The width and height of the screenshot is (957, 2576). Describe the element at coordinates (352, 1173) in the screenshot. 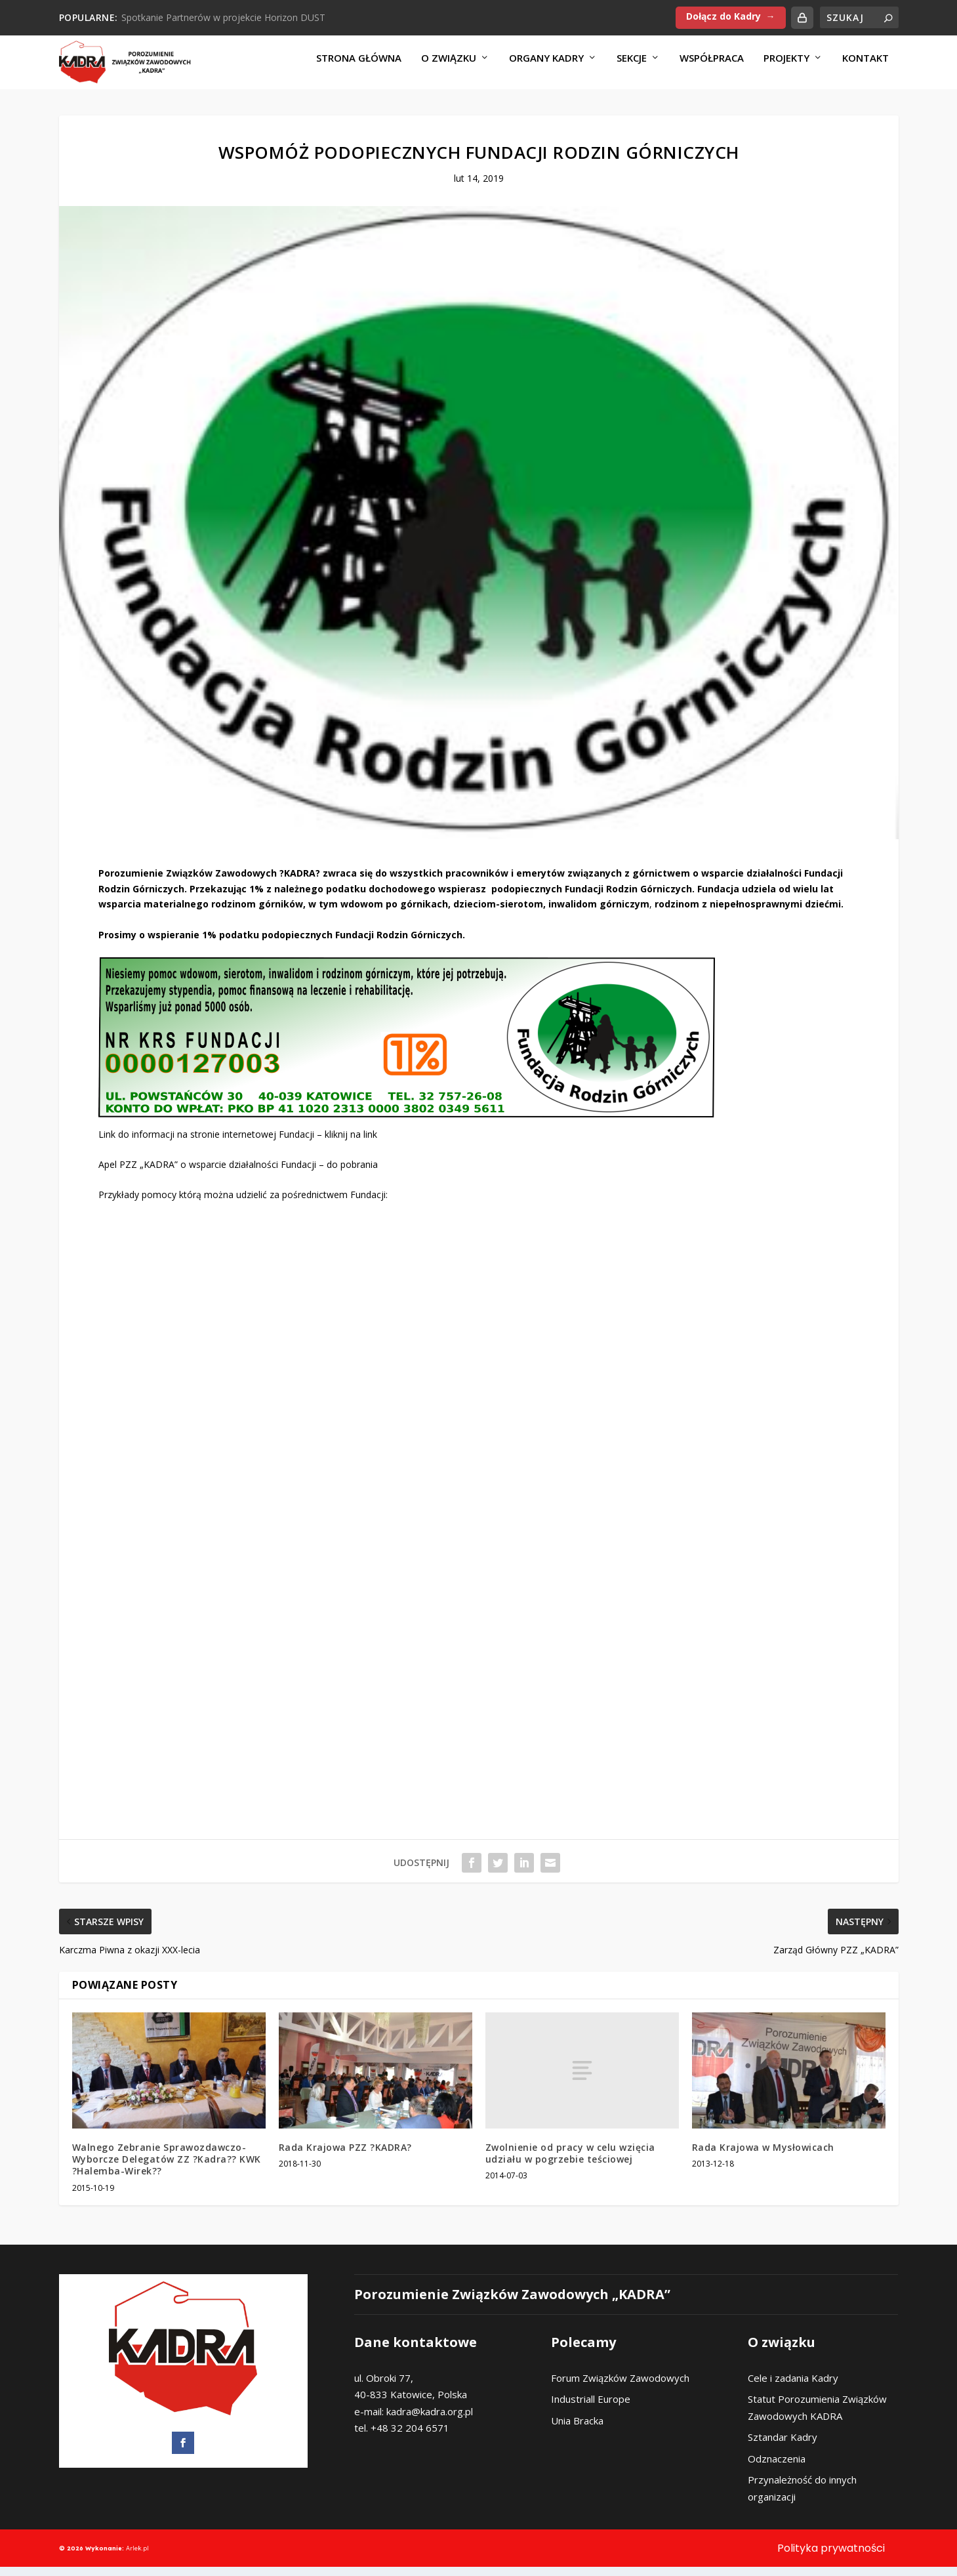

I see `do pobrania` at that location.